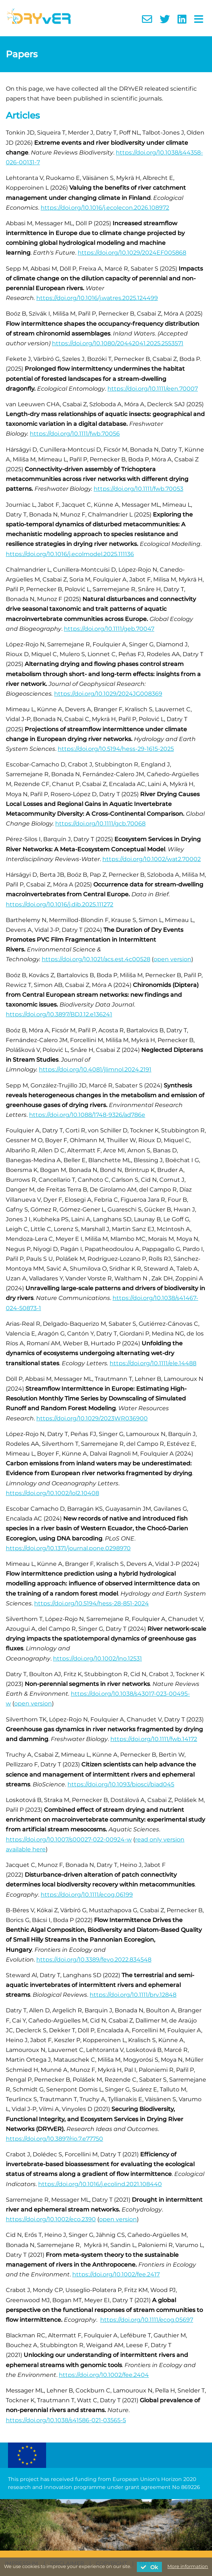 Image resolution: width=212 pixels, height=2576 pixels. Describe the element at coordinates (138, 488) in the screenshot. I see `https://doi.org/10.1111/fwb.70053` at that location.